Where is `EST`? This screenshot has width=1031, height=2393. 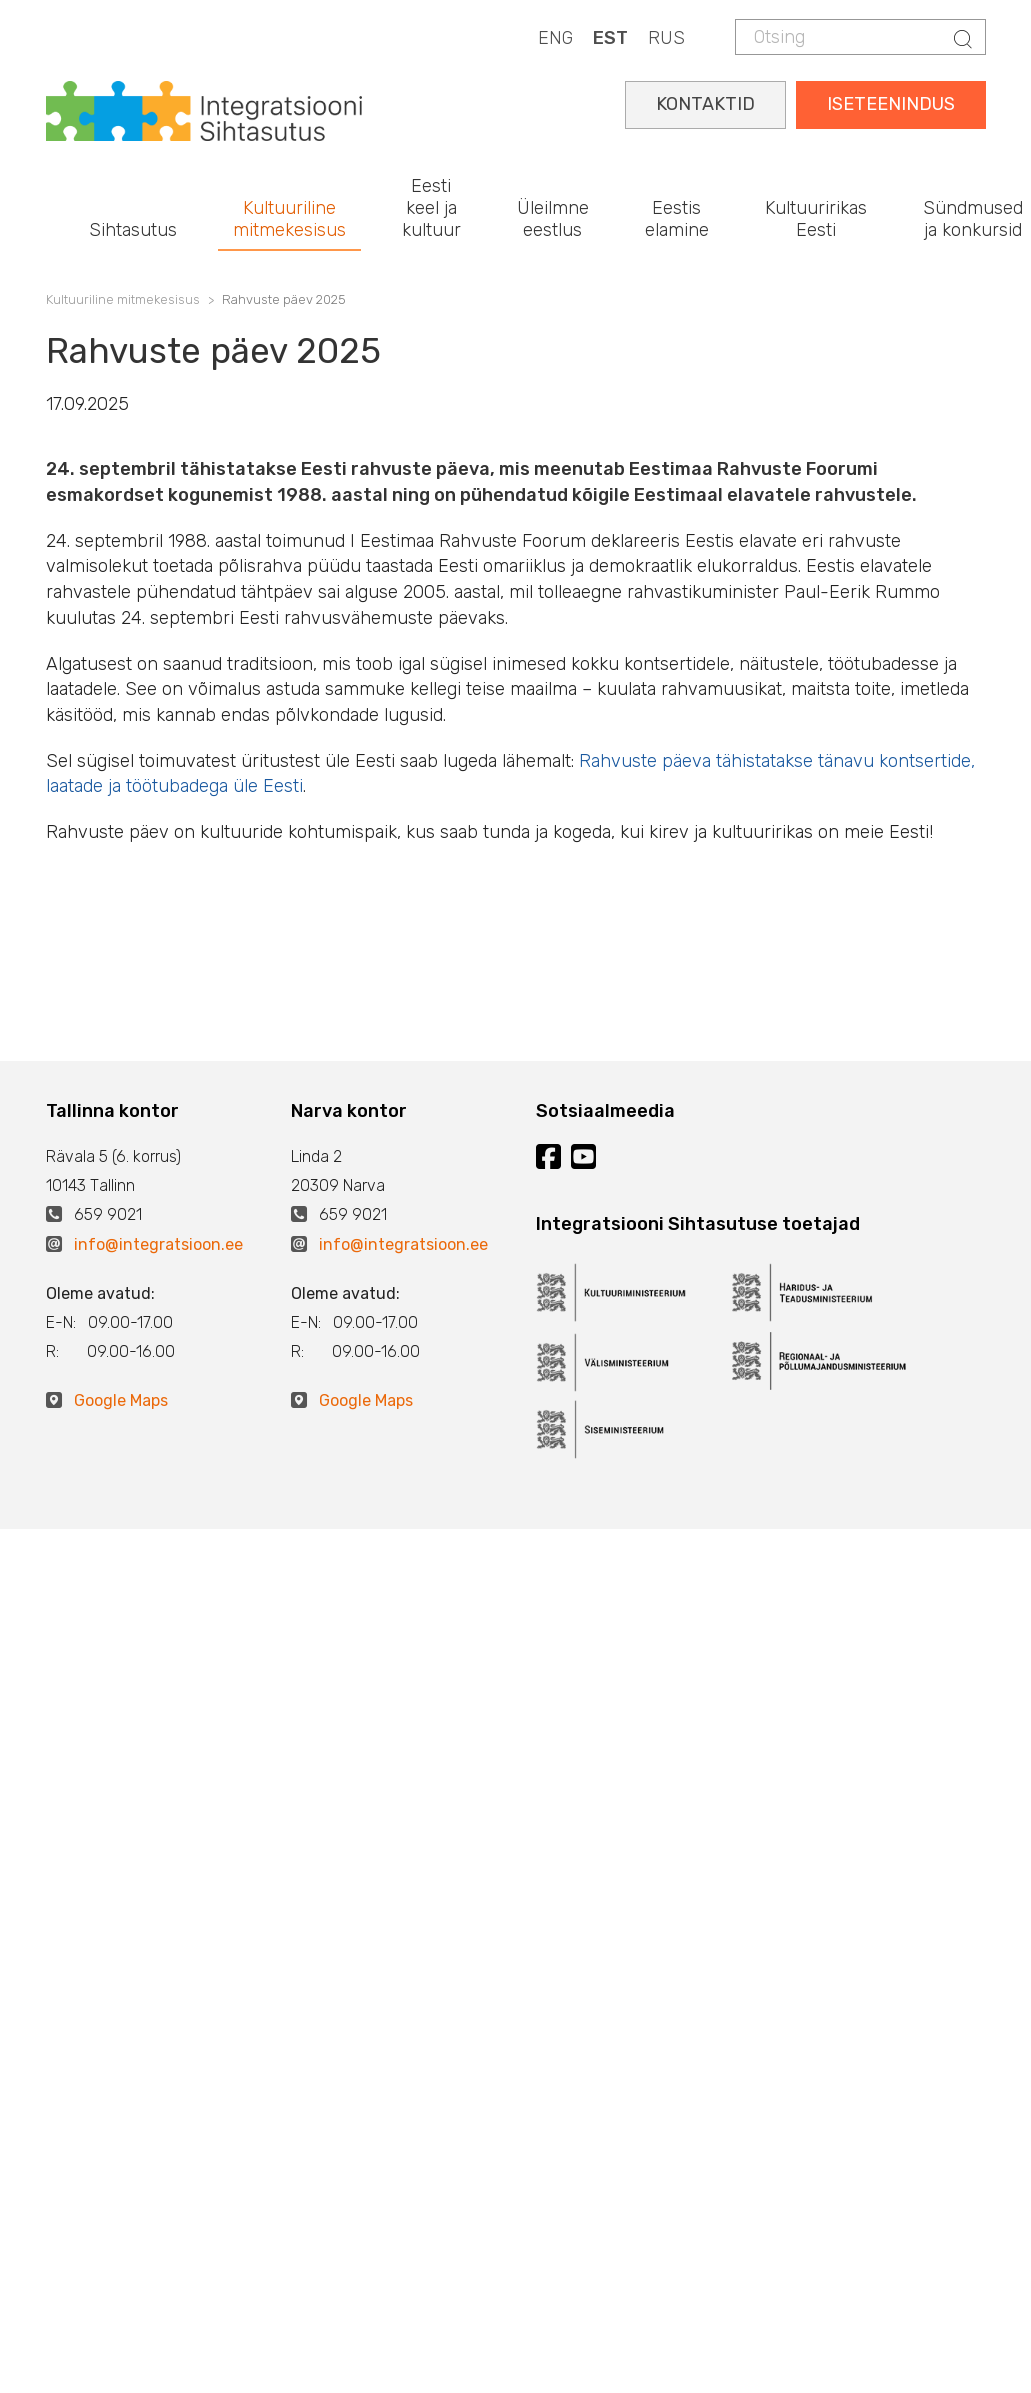
EST is located at coordinates (610, 38).